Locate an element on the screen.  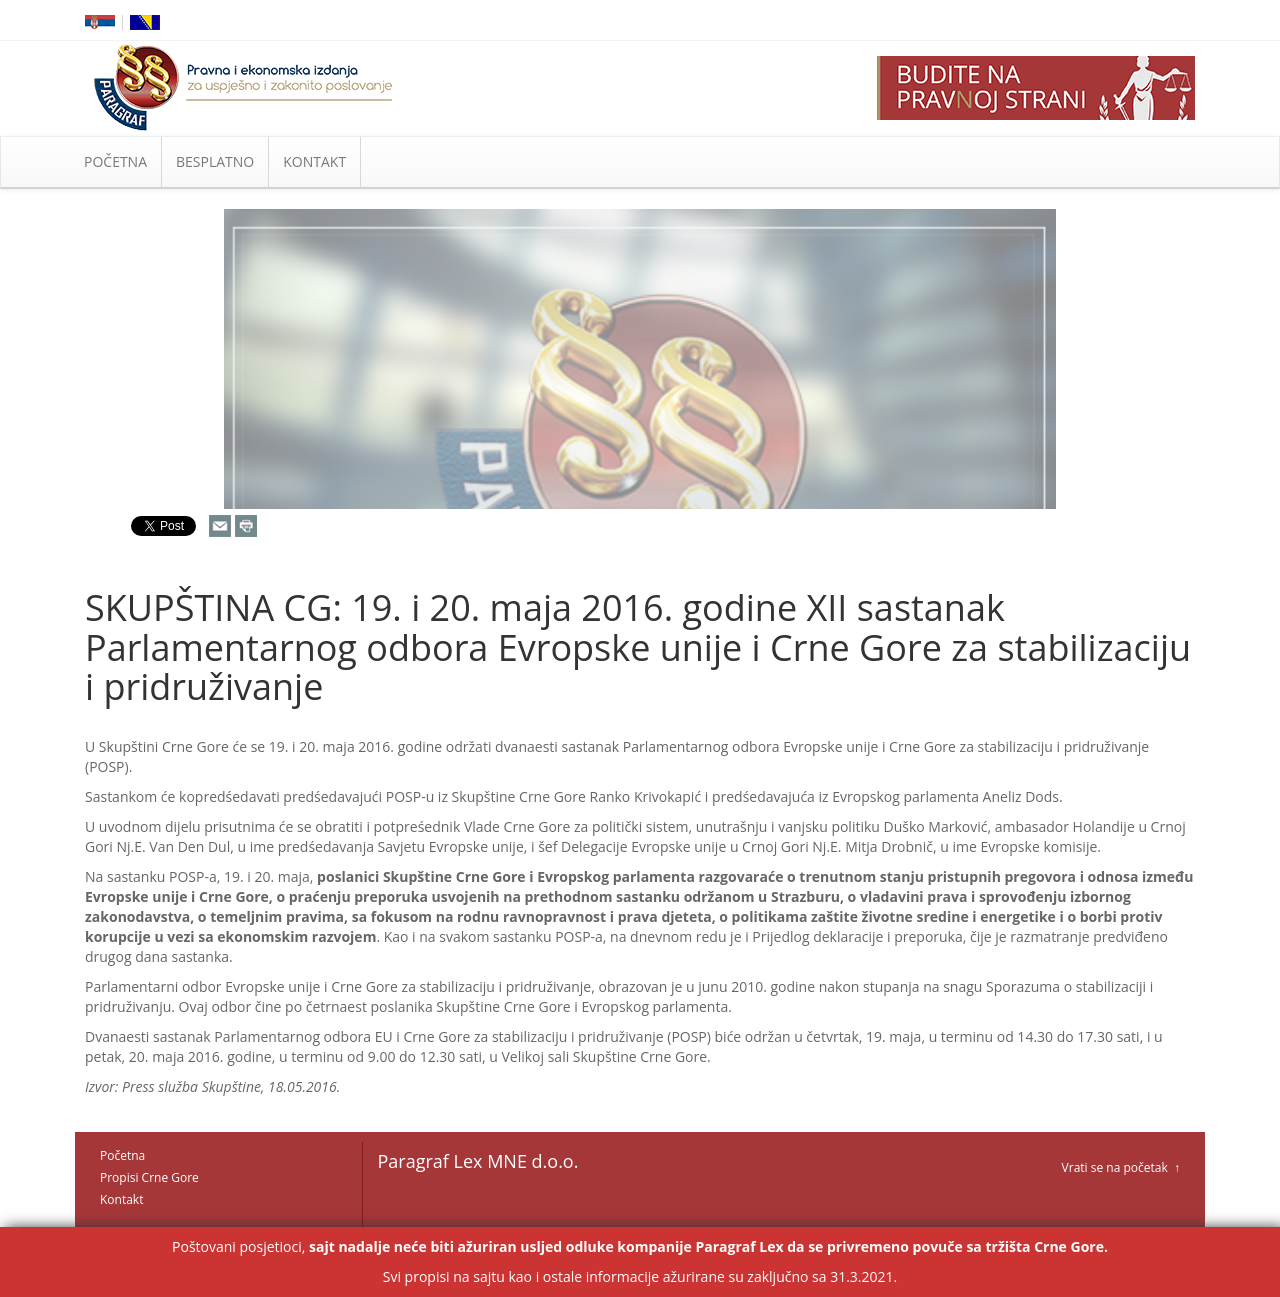
Propisi Crne Gore is located at coordinates (149, 1177).